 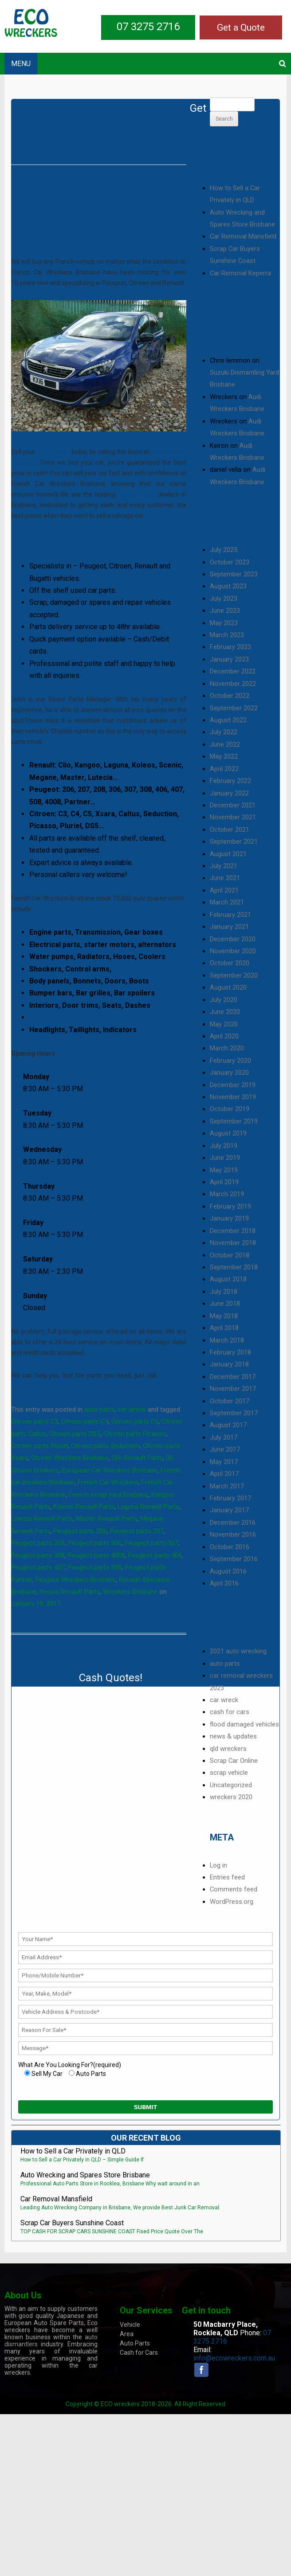 What do you see at coordinates (233, 1736) in the screenshot?
I see `news & updates` at bounding box center [233, 1736].